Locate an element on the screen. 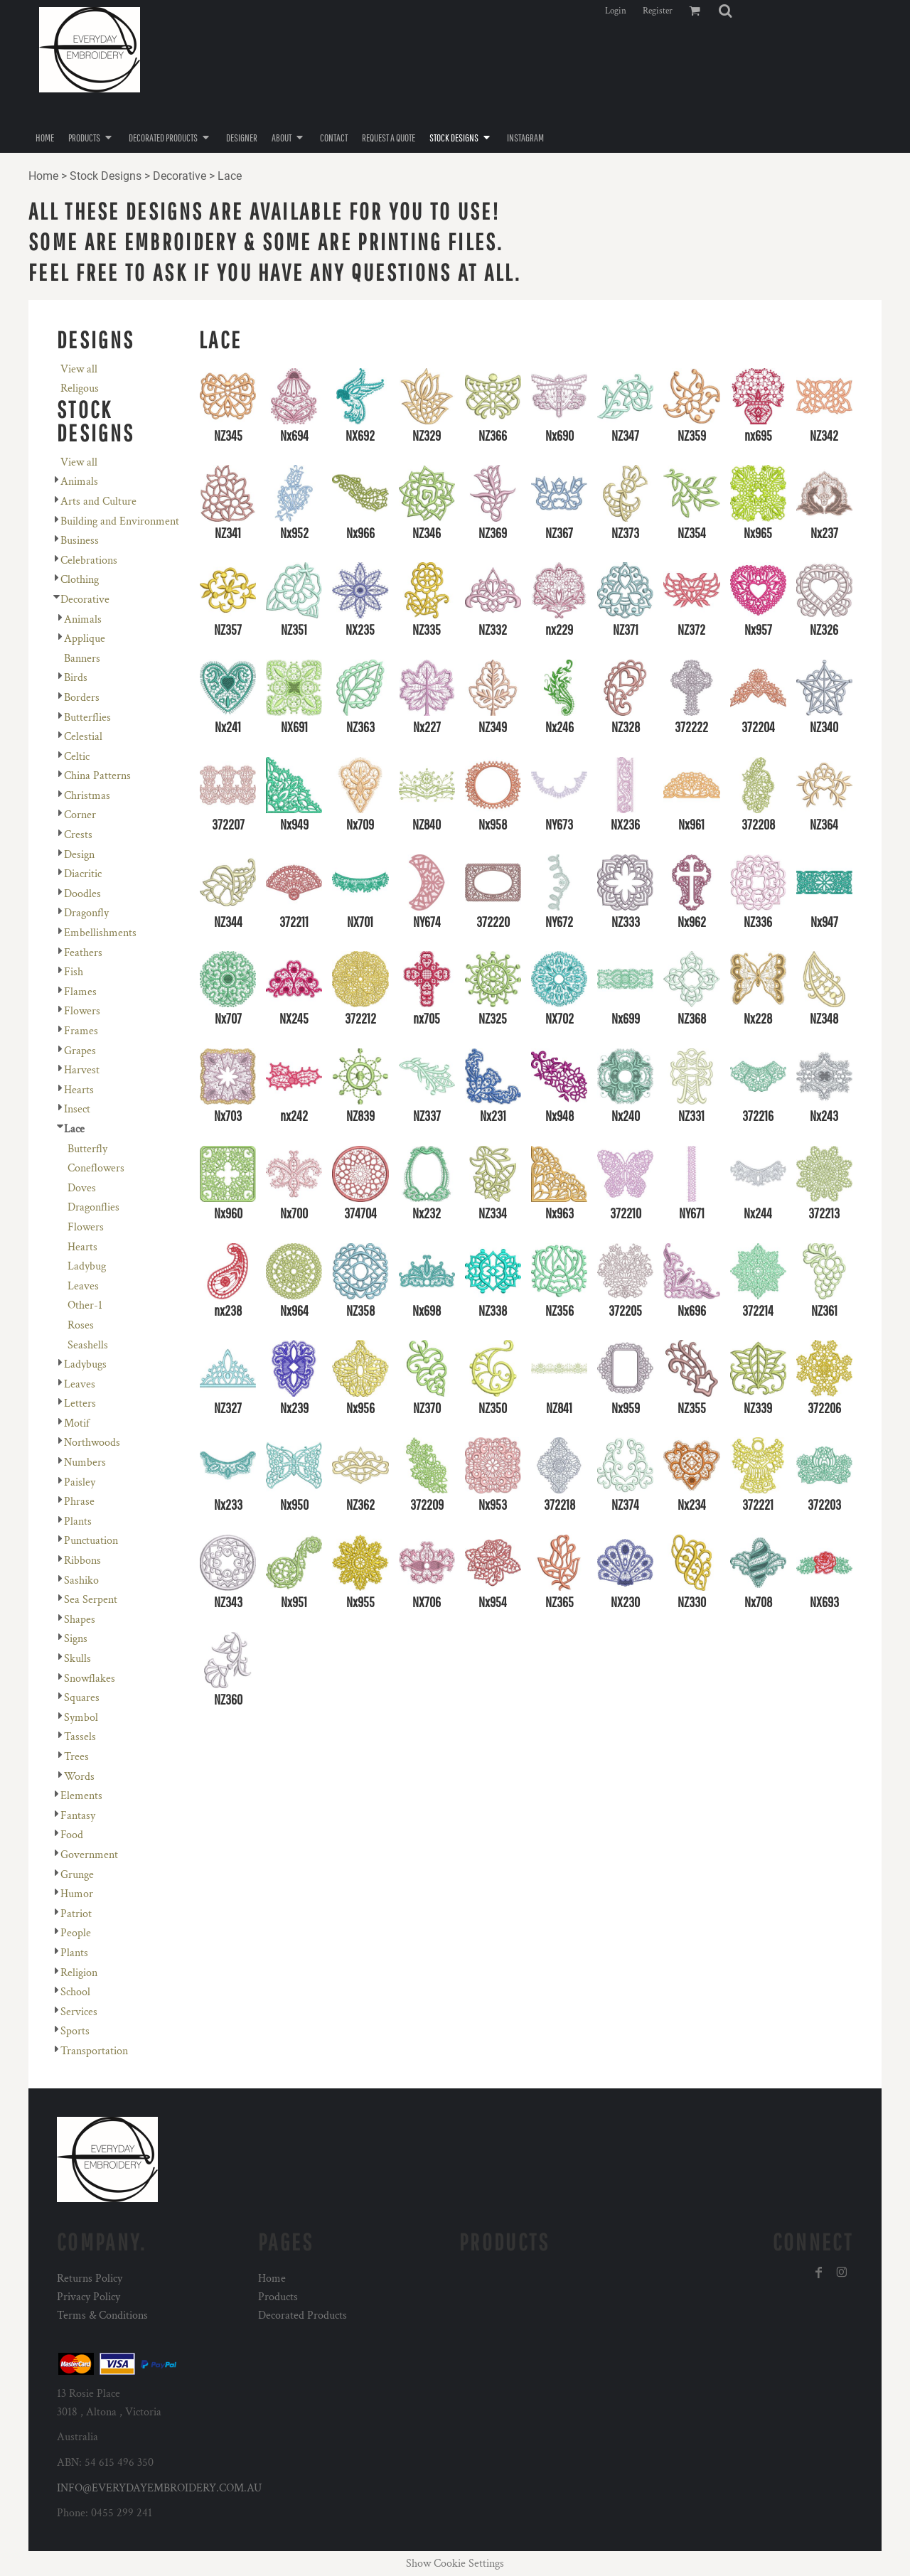 This screenshot has width=910, height=2576. Elements is located at coordinates (81, 1795).